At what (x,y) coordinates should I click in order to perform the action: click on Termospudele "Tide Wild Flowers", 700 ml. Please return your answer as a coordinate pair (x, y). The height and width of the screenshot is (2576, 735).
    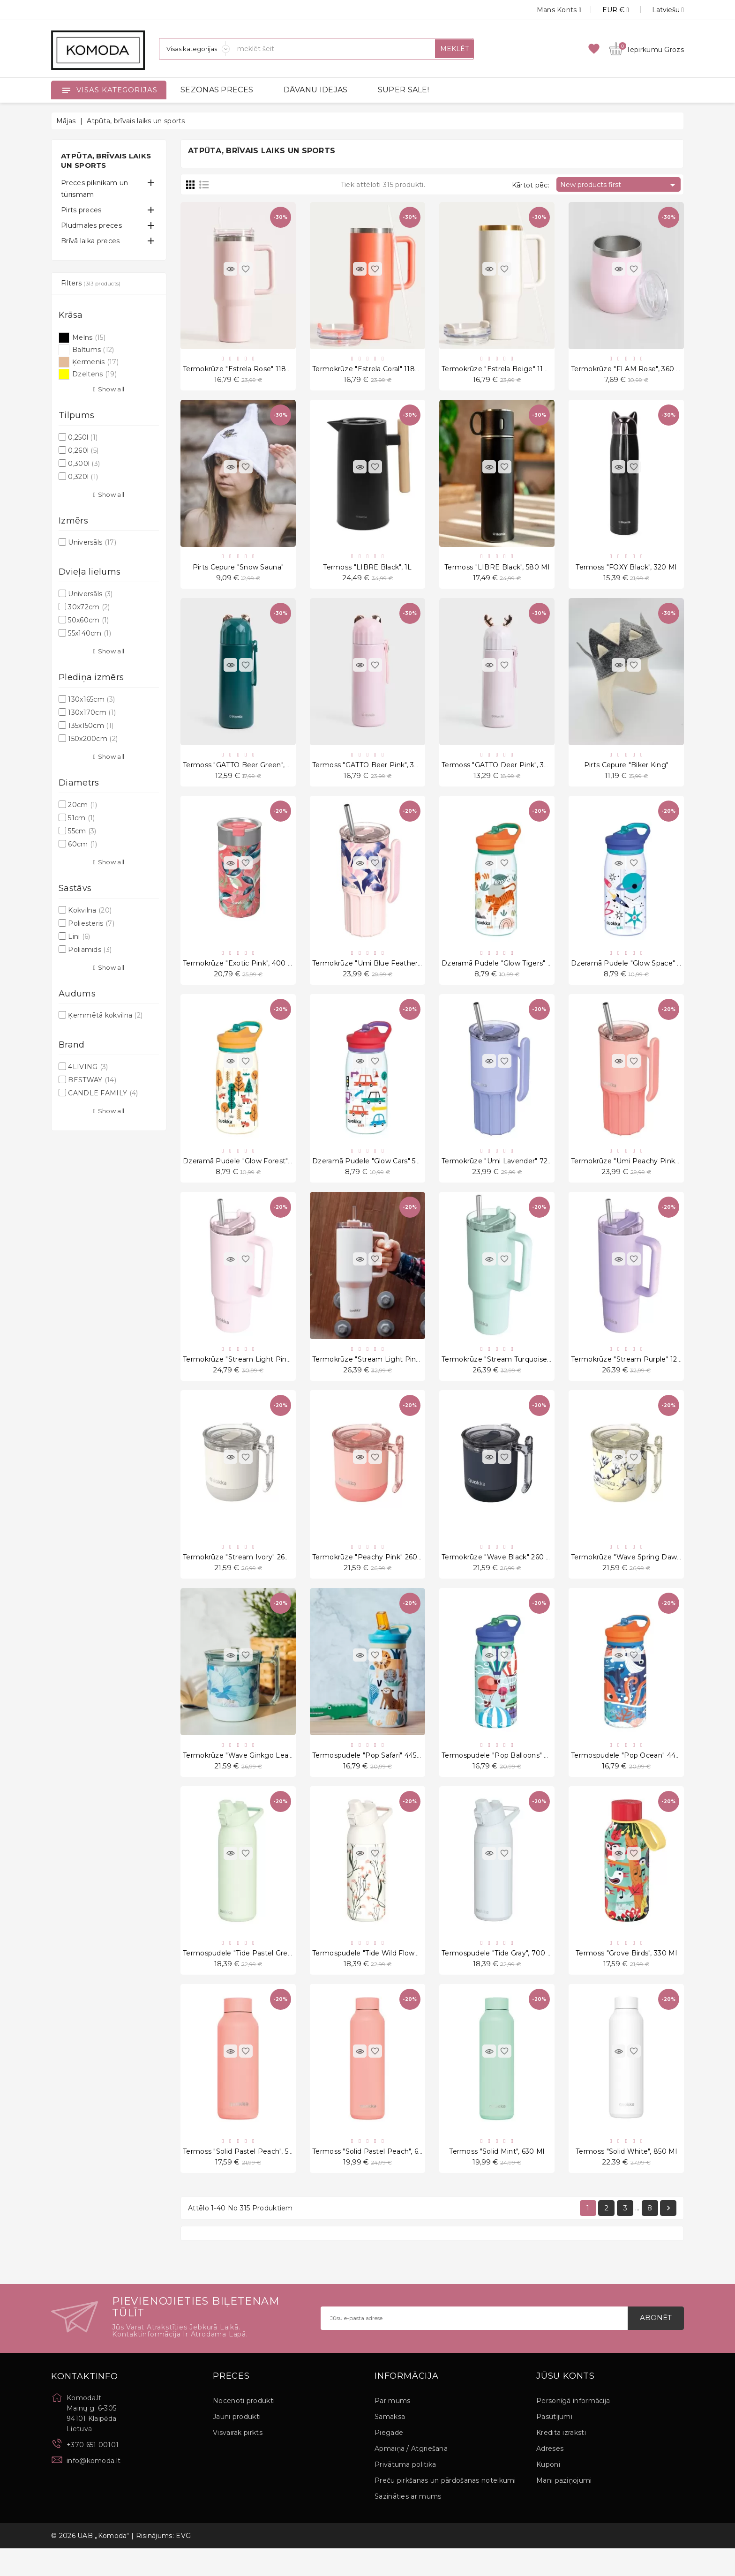
    Looking at the image, I should click on (383, 1976).